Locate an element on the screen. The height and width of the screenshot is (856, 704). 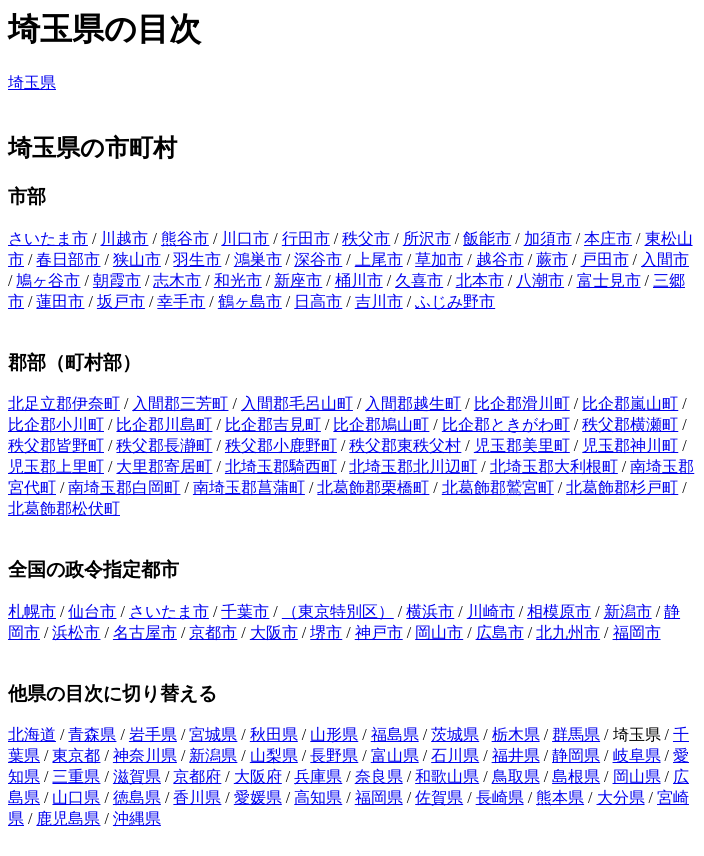
久喜市 is located at coordinates (419, 280).